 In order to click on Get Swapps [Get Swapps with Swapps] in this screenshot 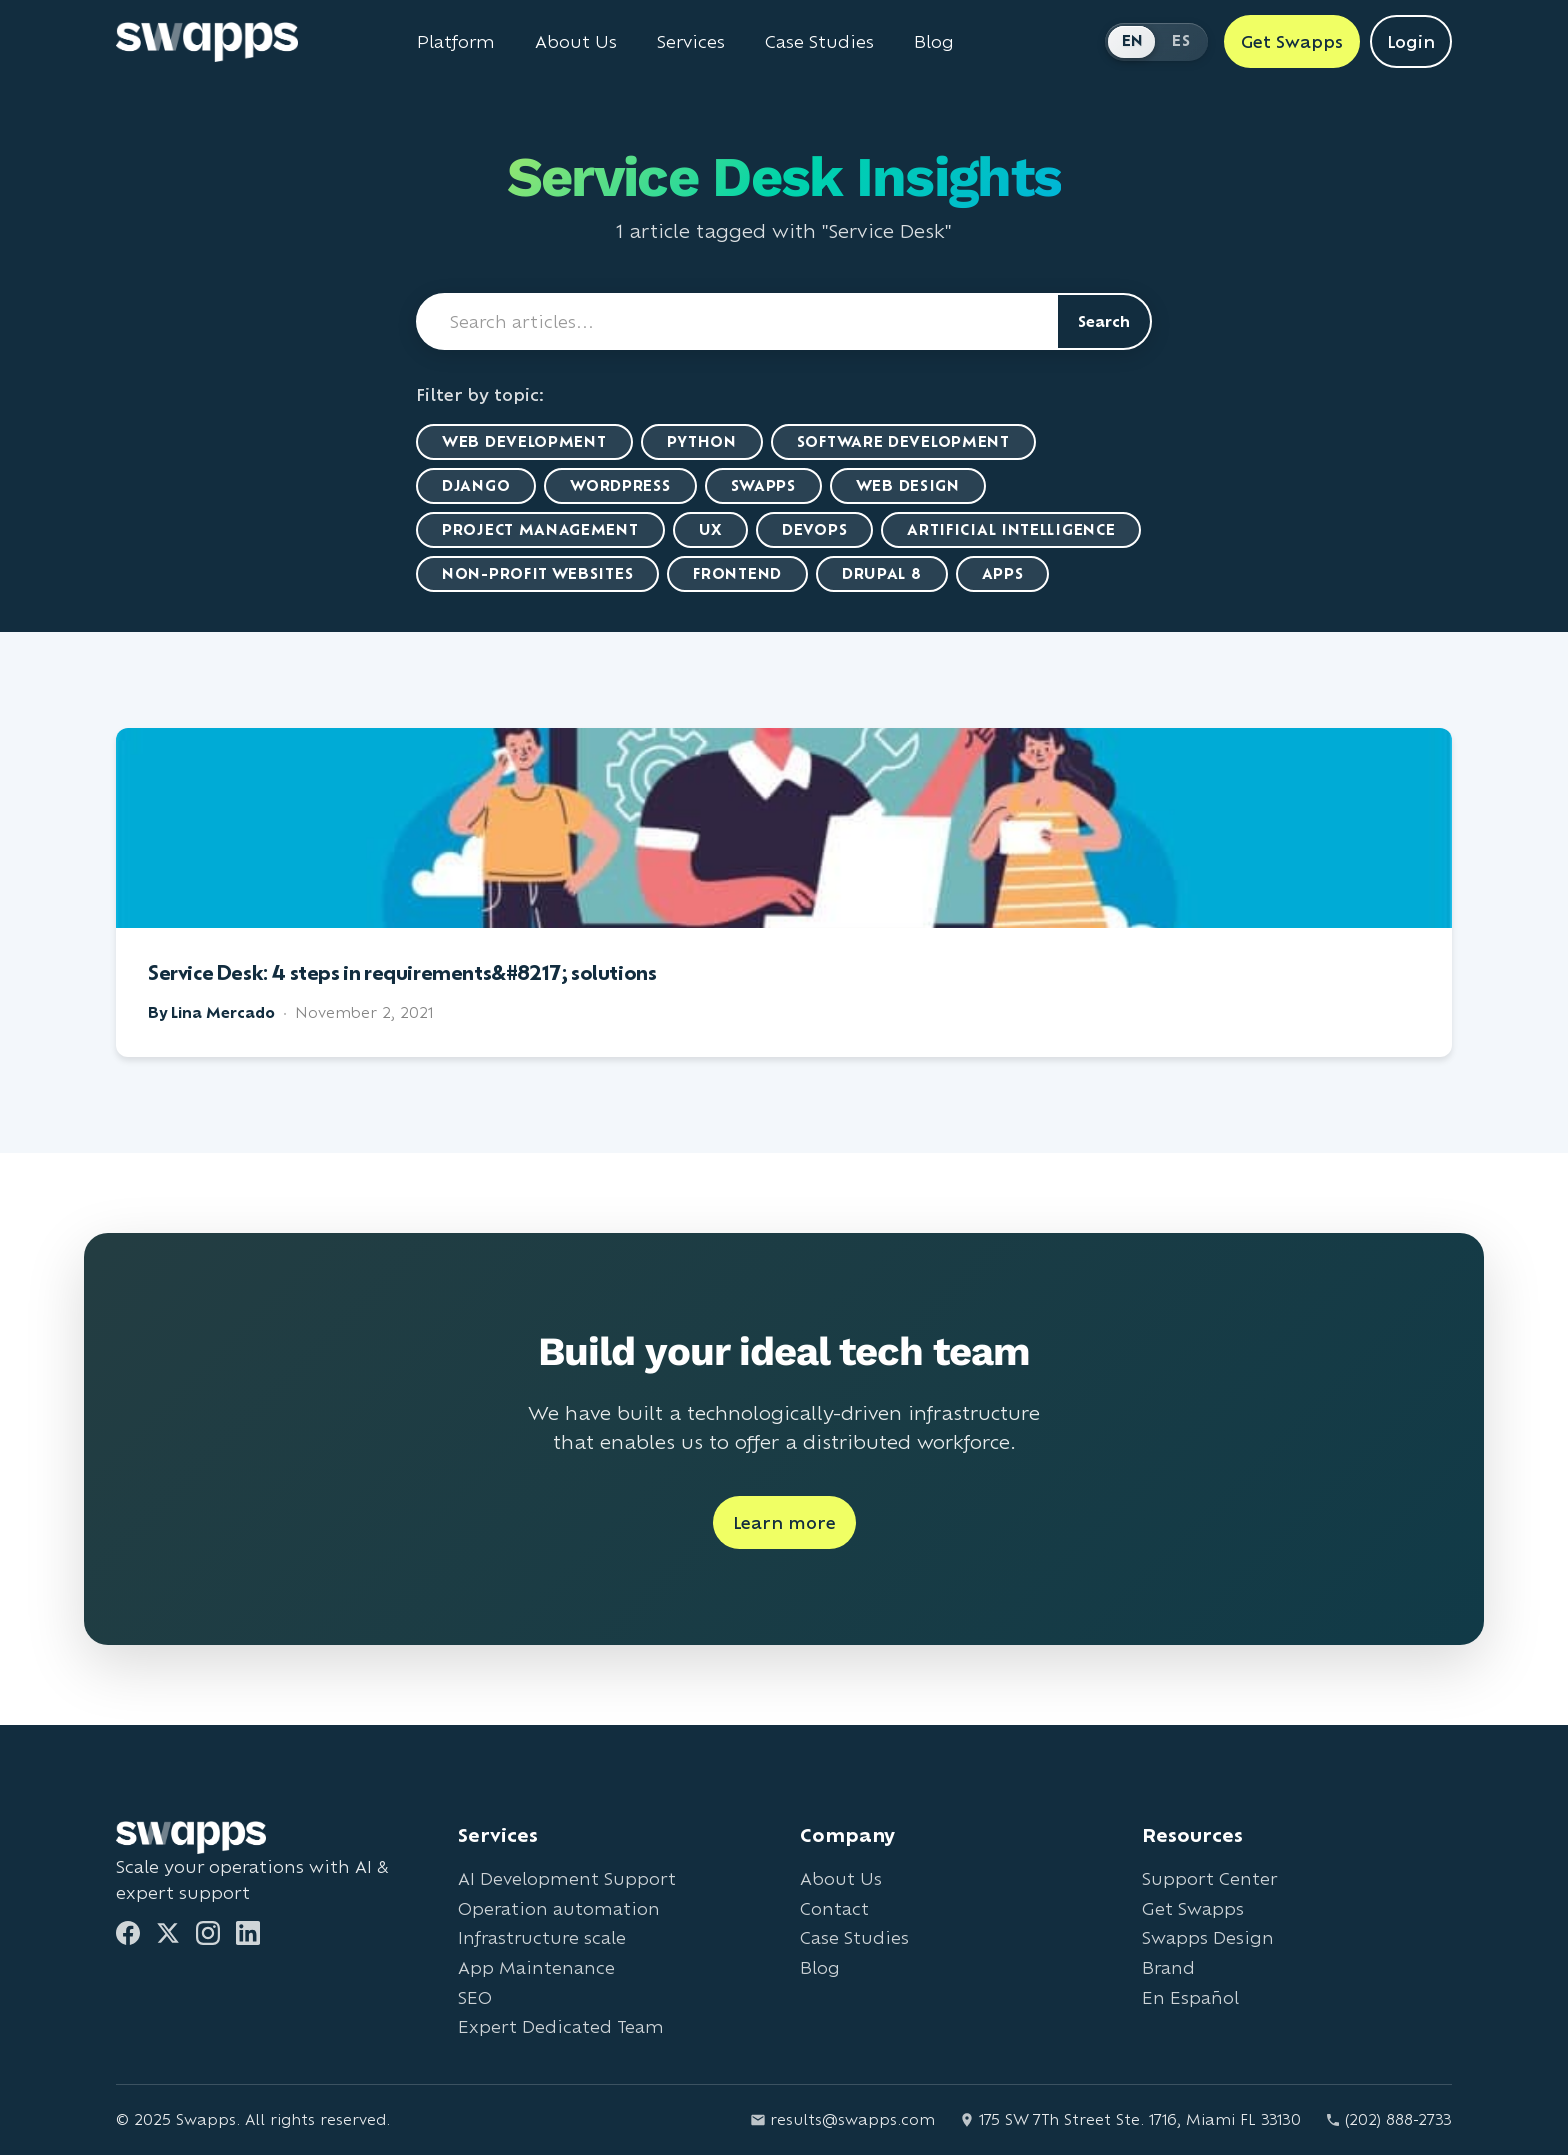, I will do `click(1292, 41)`.